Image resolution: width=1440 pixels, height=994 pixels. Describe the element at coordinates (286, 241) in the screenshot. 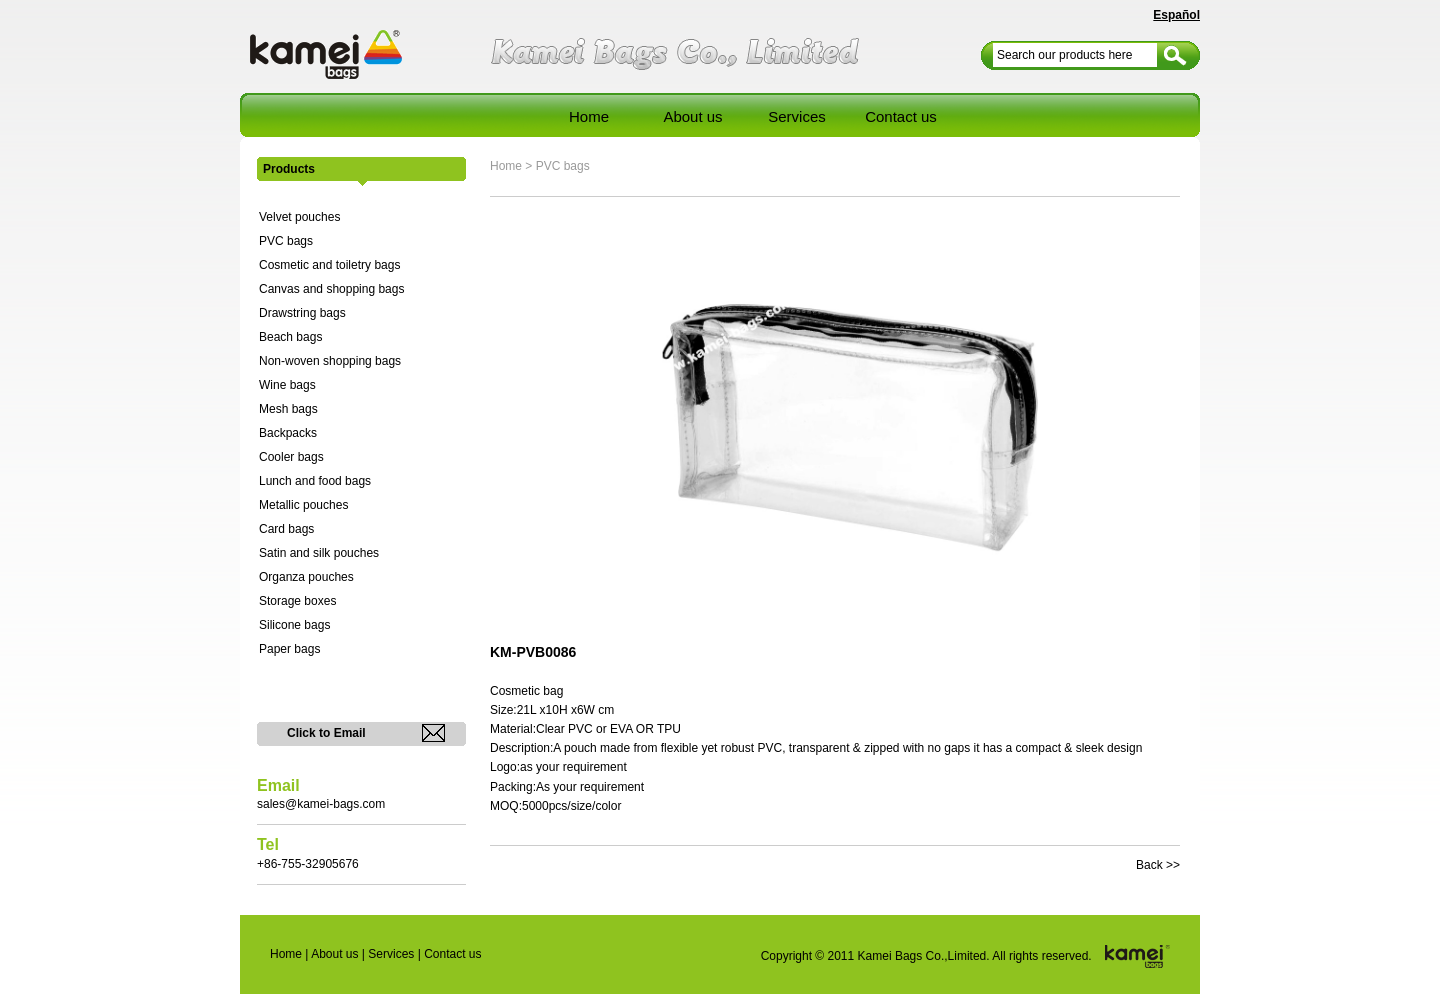

I see `PVC bags` at that location.